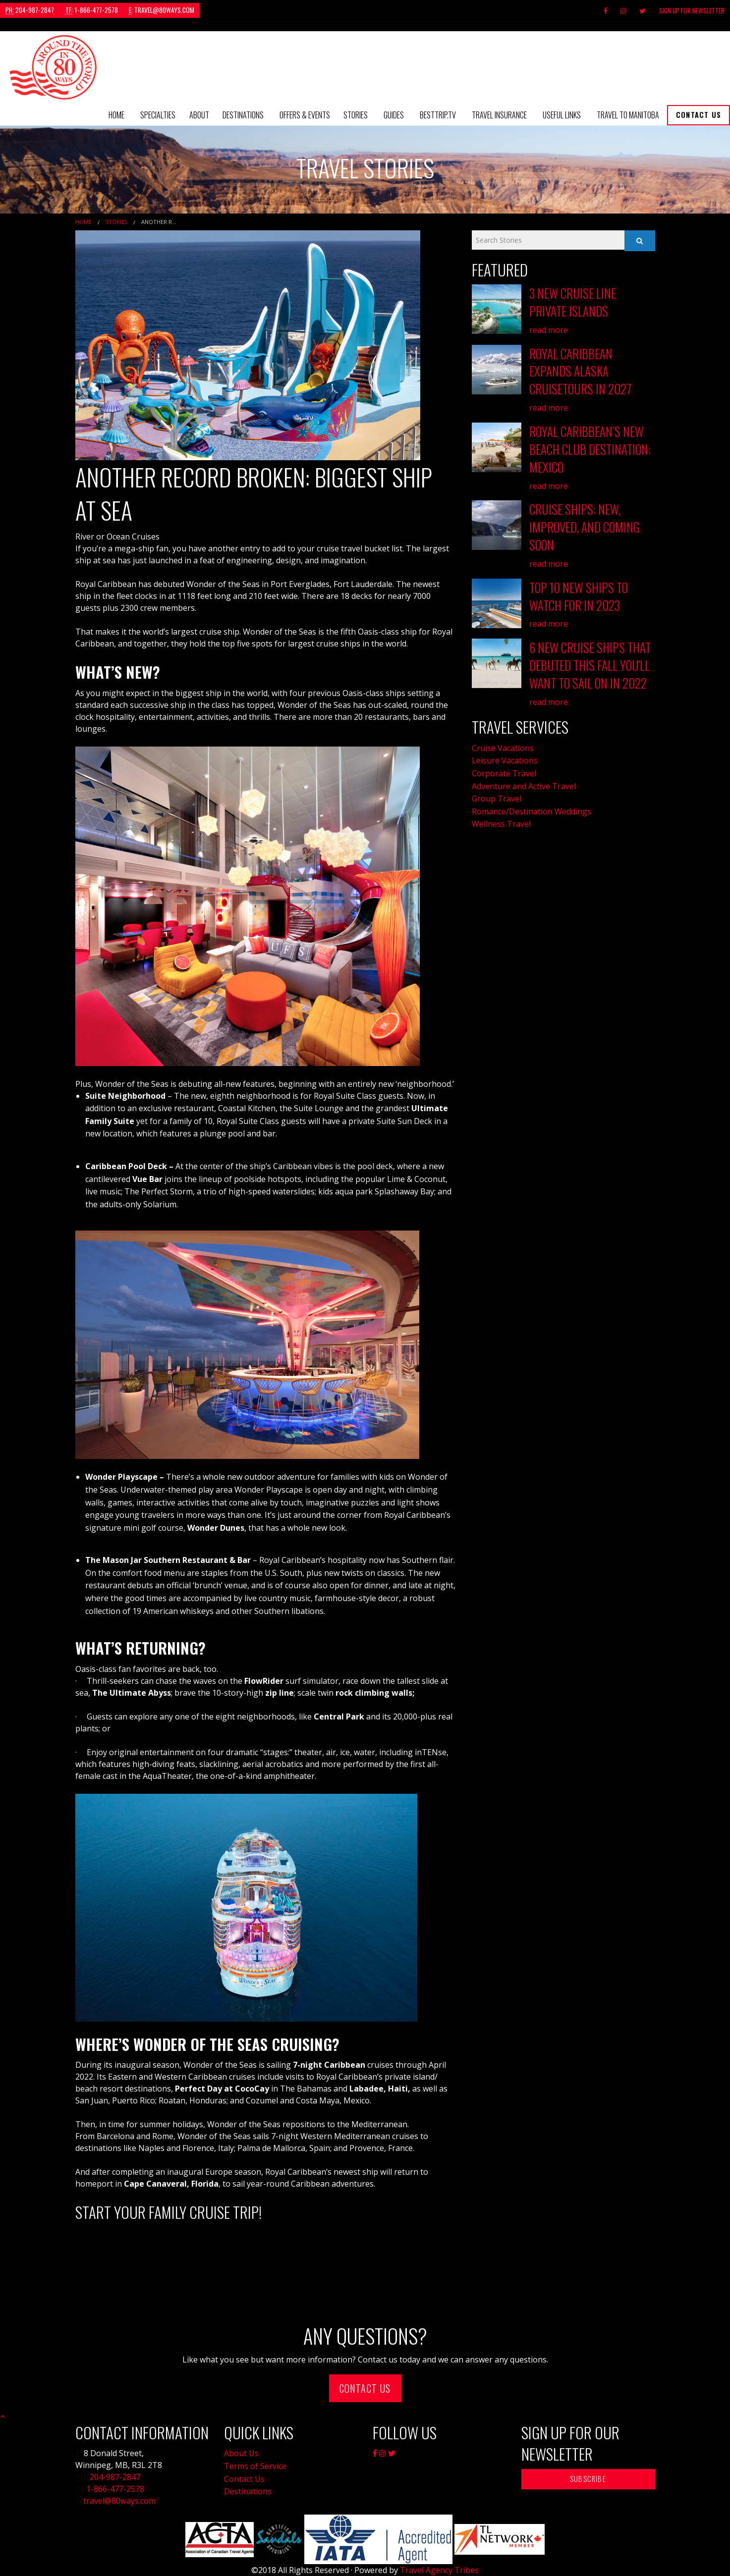 The height and width of the screenshot is (2576, 730). What do you see at coordinates (562, 115) in the screenshot?
I see `Useful Links` at bounding box center [562, 115].